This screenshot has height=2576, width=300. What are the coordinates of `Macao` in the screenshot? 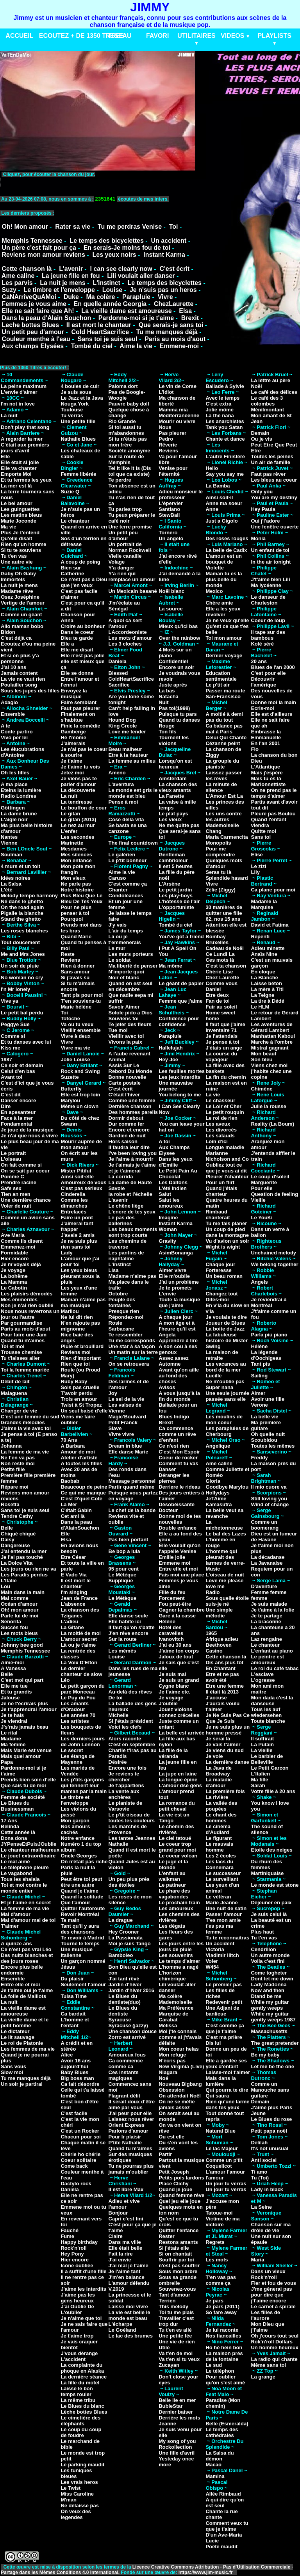 It's located at (213, 2464).